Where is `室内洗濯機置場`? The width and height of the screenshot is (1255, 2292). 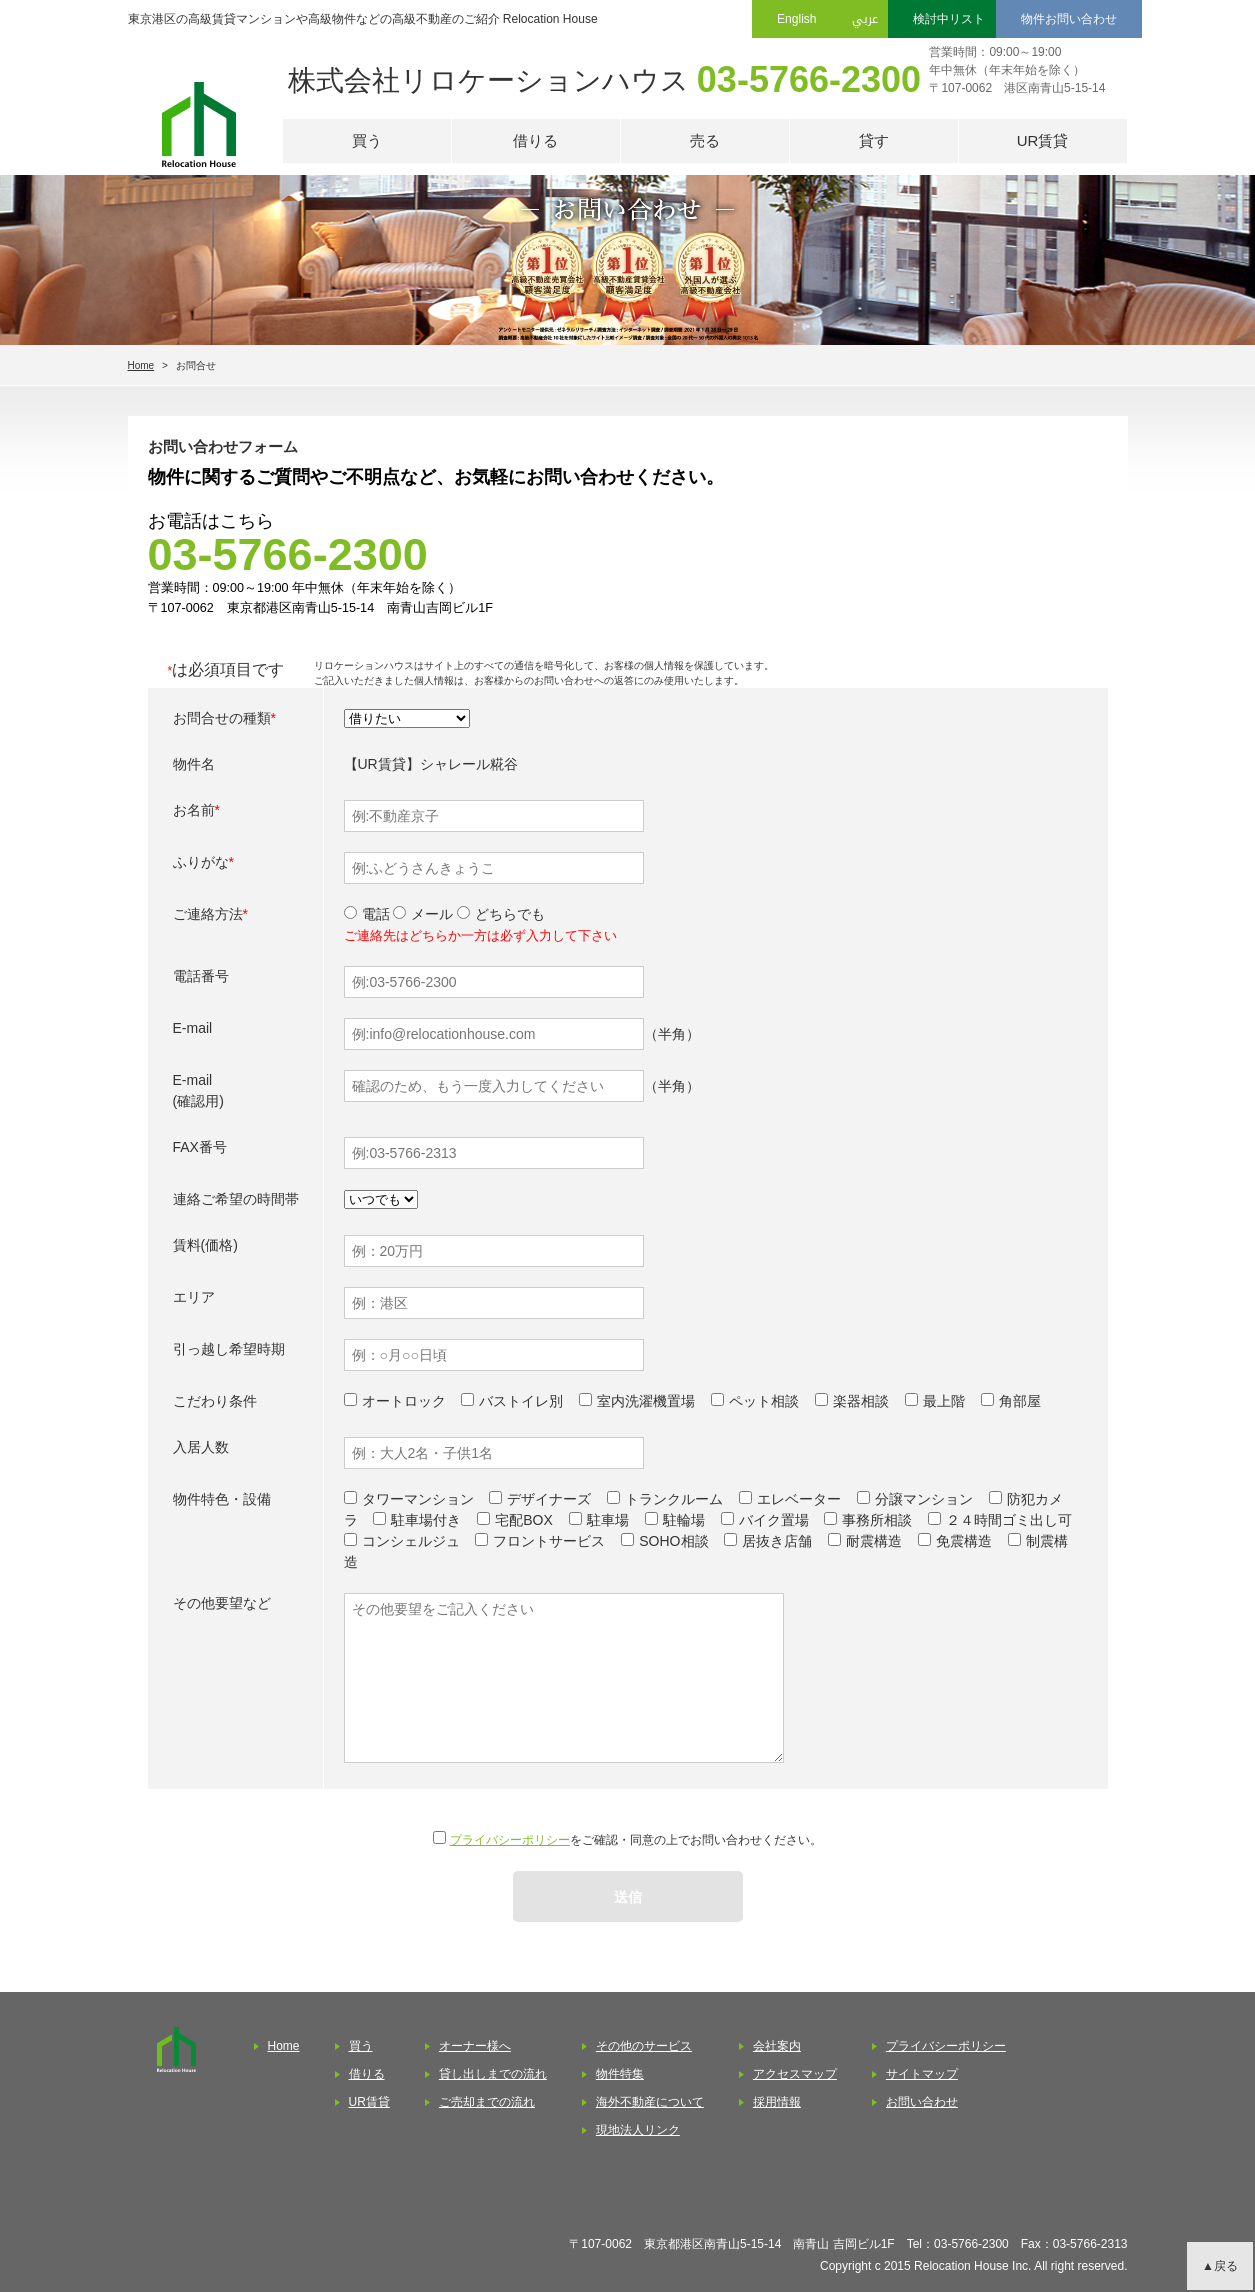
室内洗濯機置場 is located at coordinates (646, 1401).